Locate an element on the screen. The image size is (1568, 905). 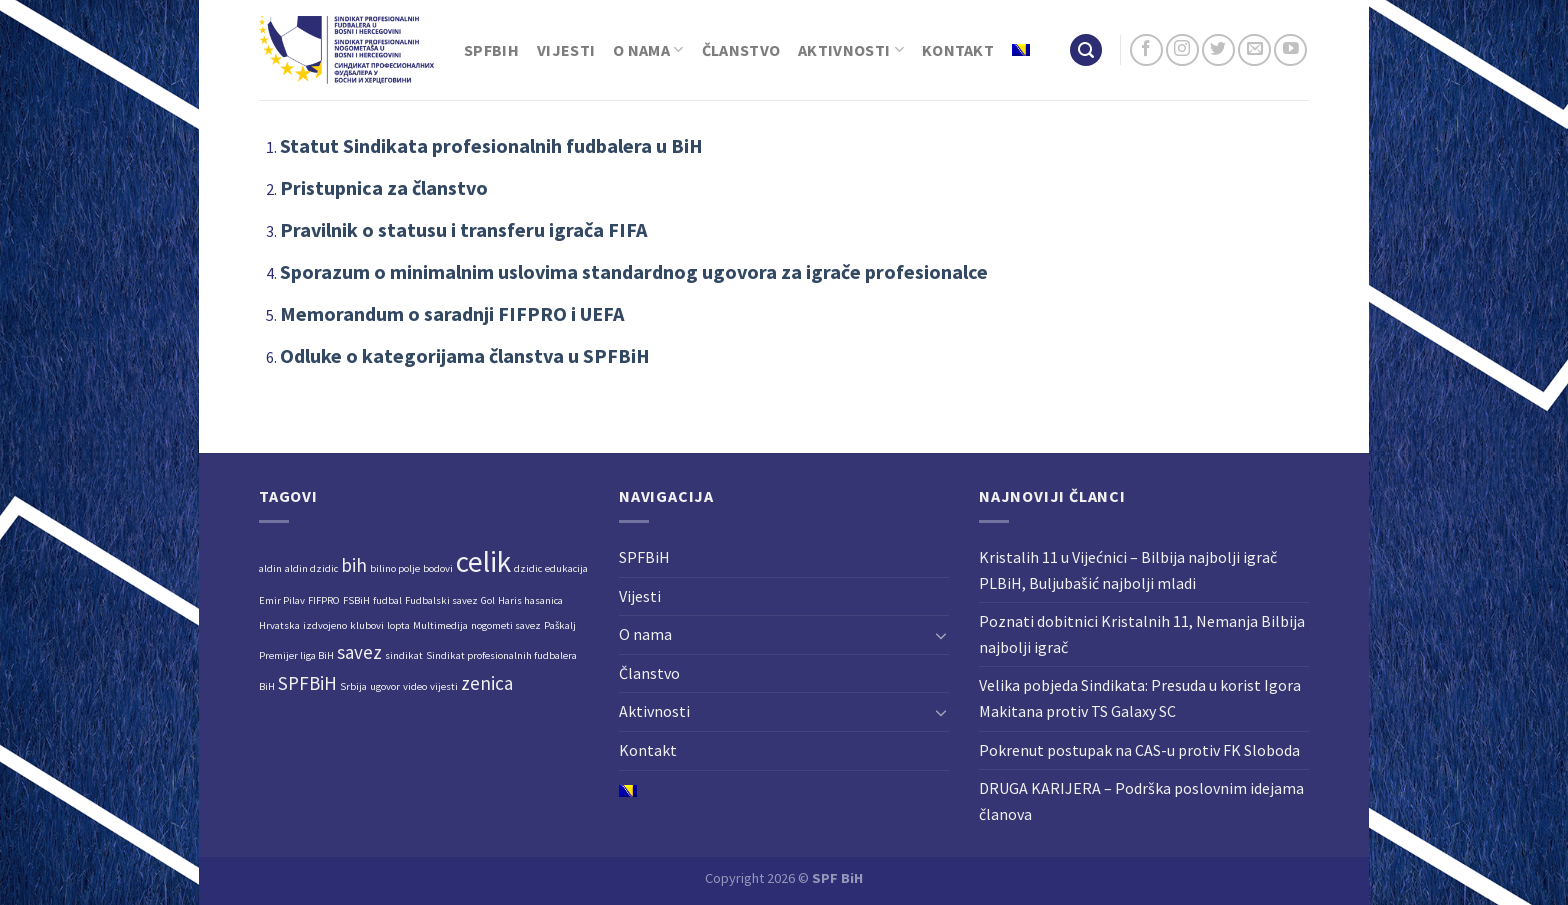
Hrvatska [Hrvatska (1 stavka)] is located at coordinates (279, 625).